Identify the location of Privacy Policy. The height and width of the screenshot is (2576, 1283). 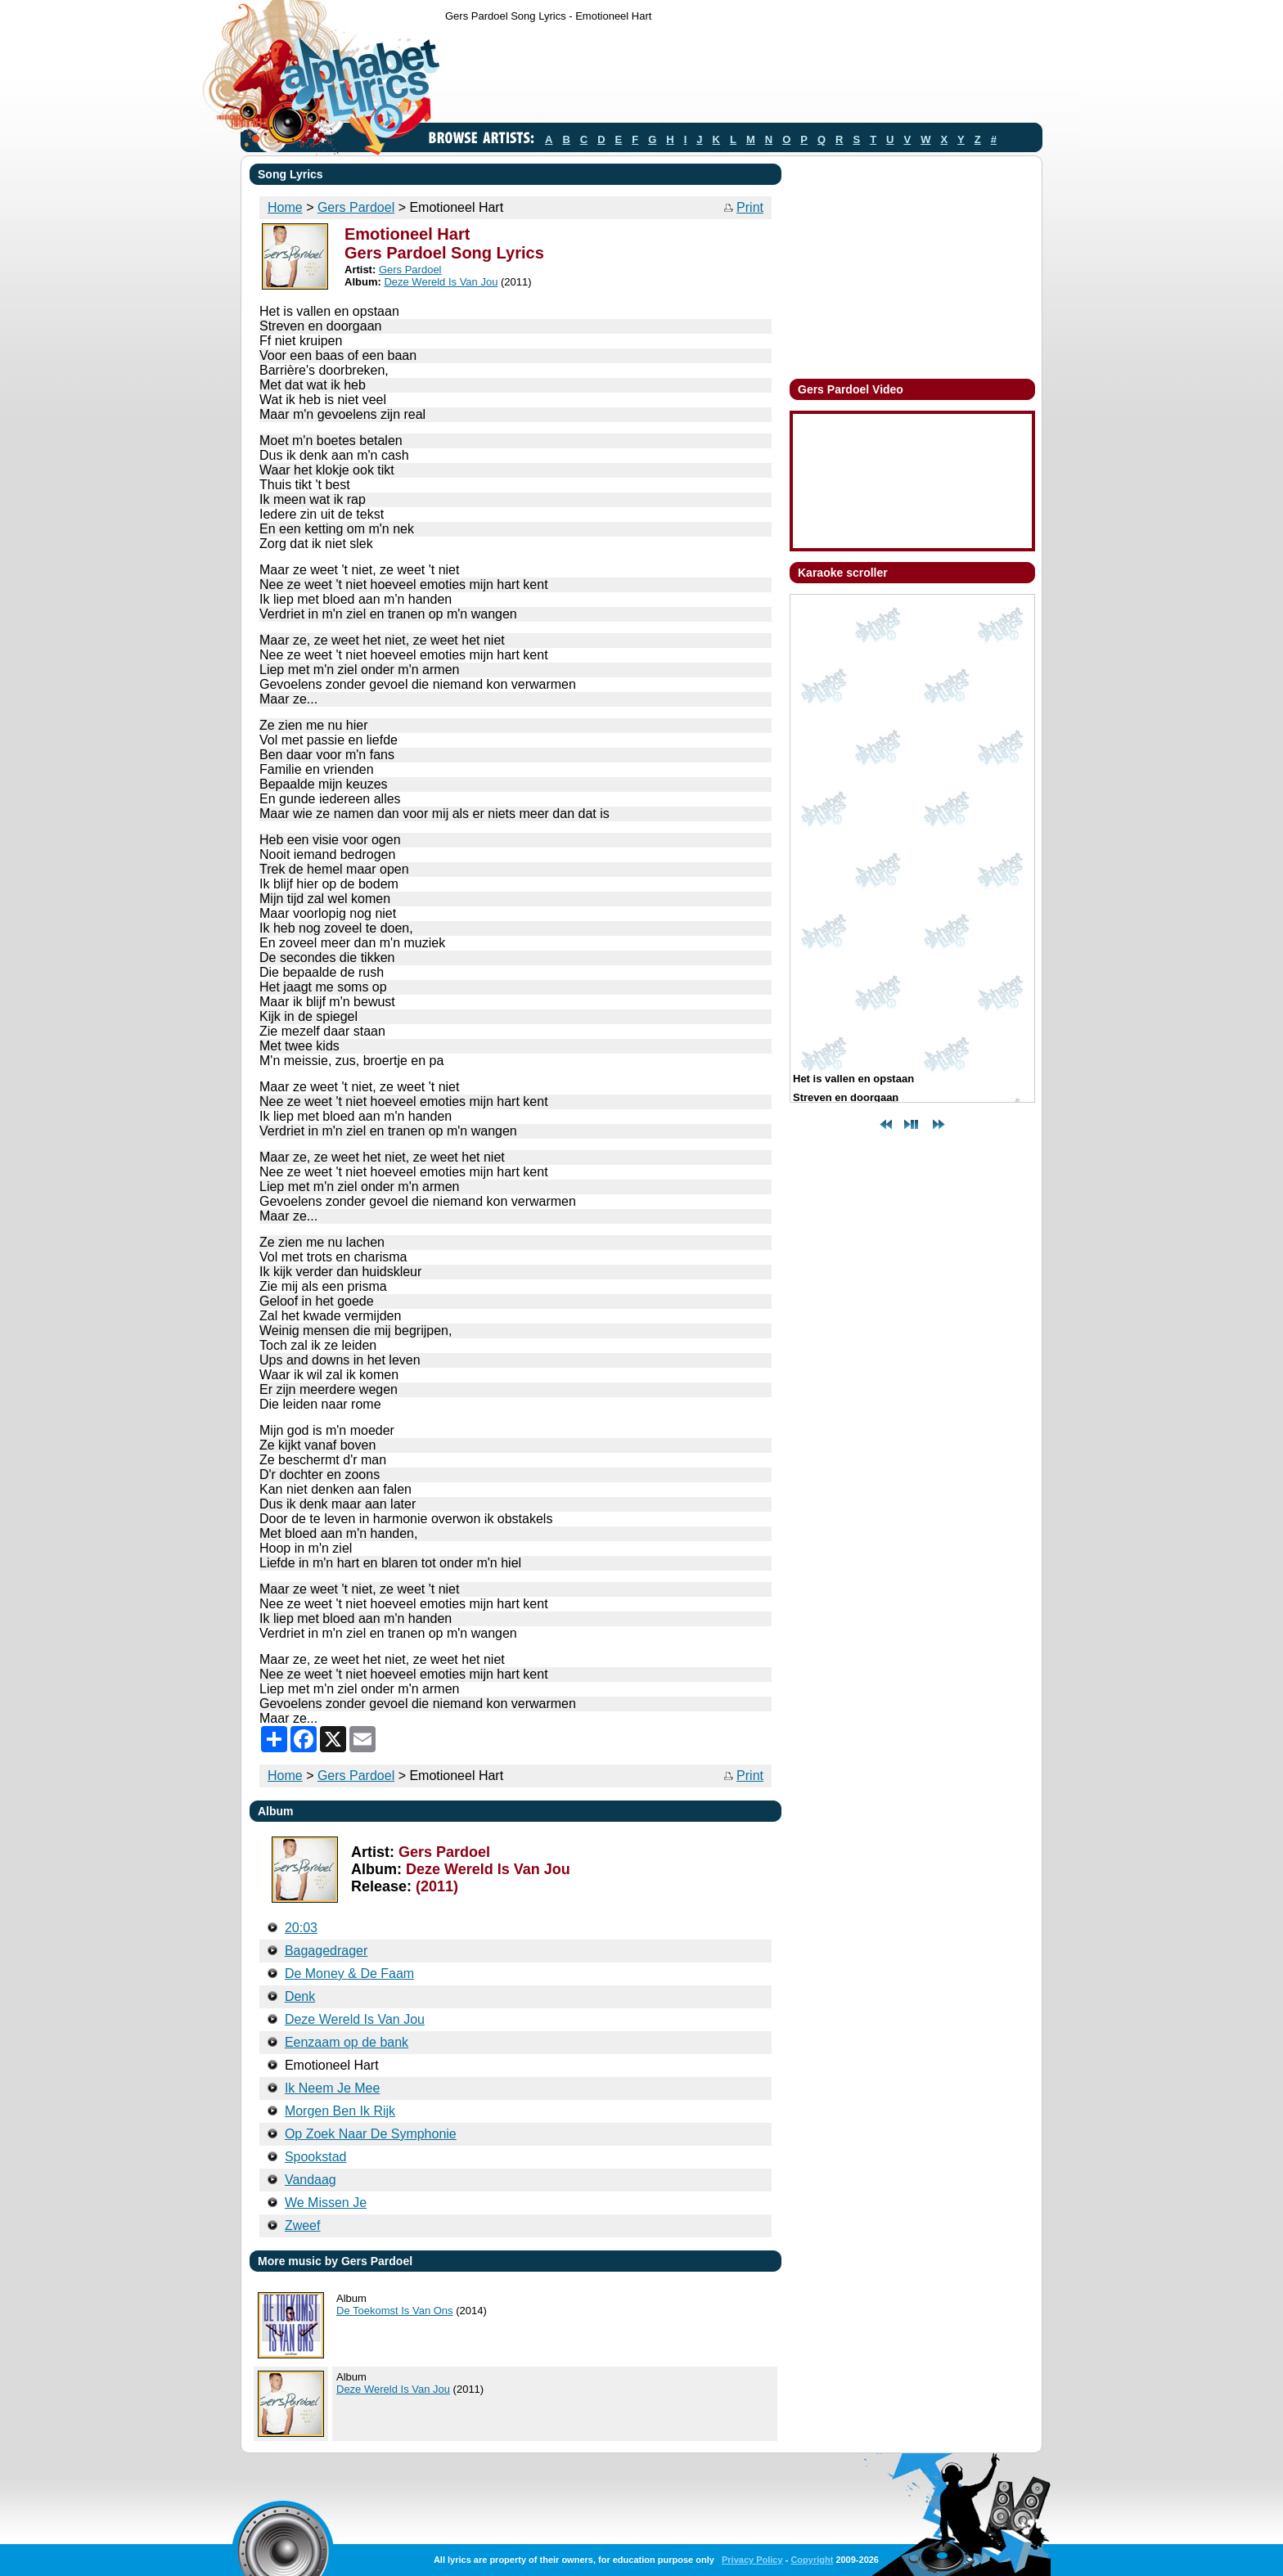
(752, 2560).